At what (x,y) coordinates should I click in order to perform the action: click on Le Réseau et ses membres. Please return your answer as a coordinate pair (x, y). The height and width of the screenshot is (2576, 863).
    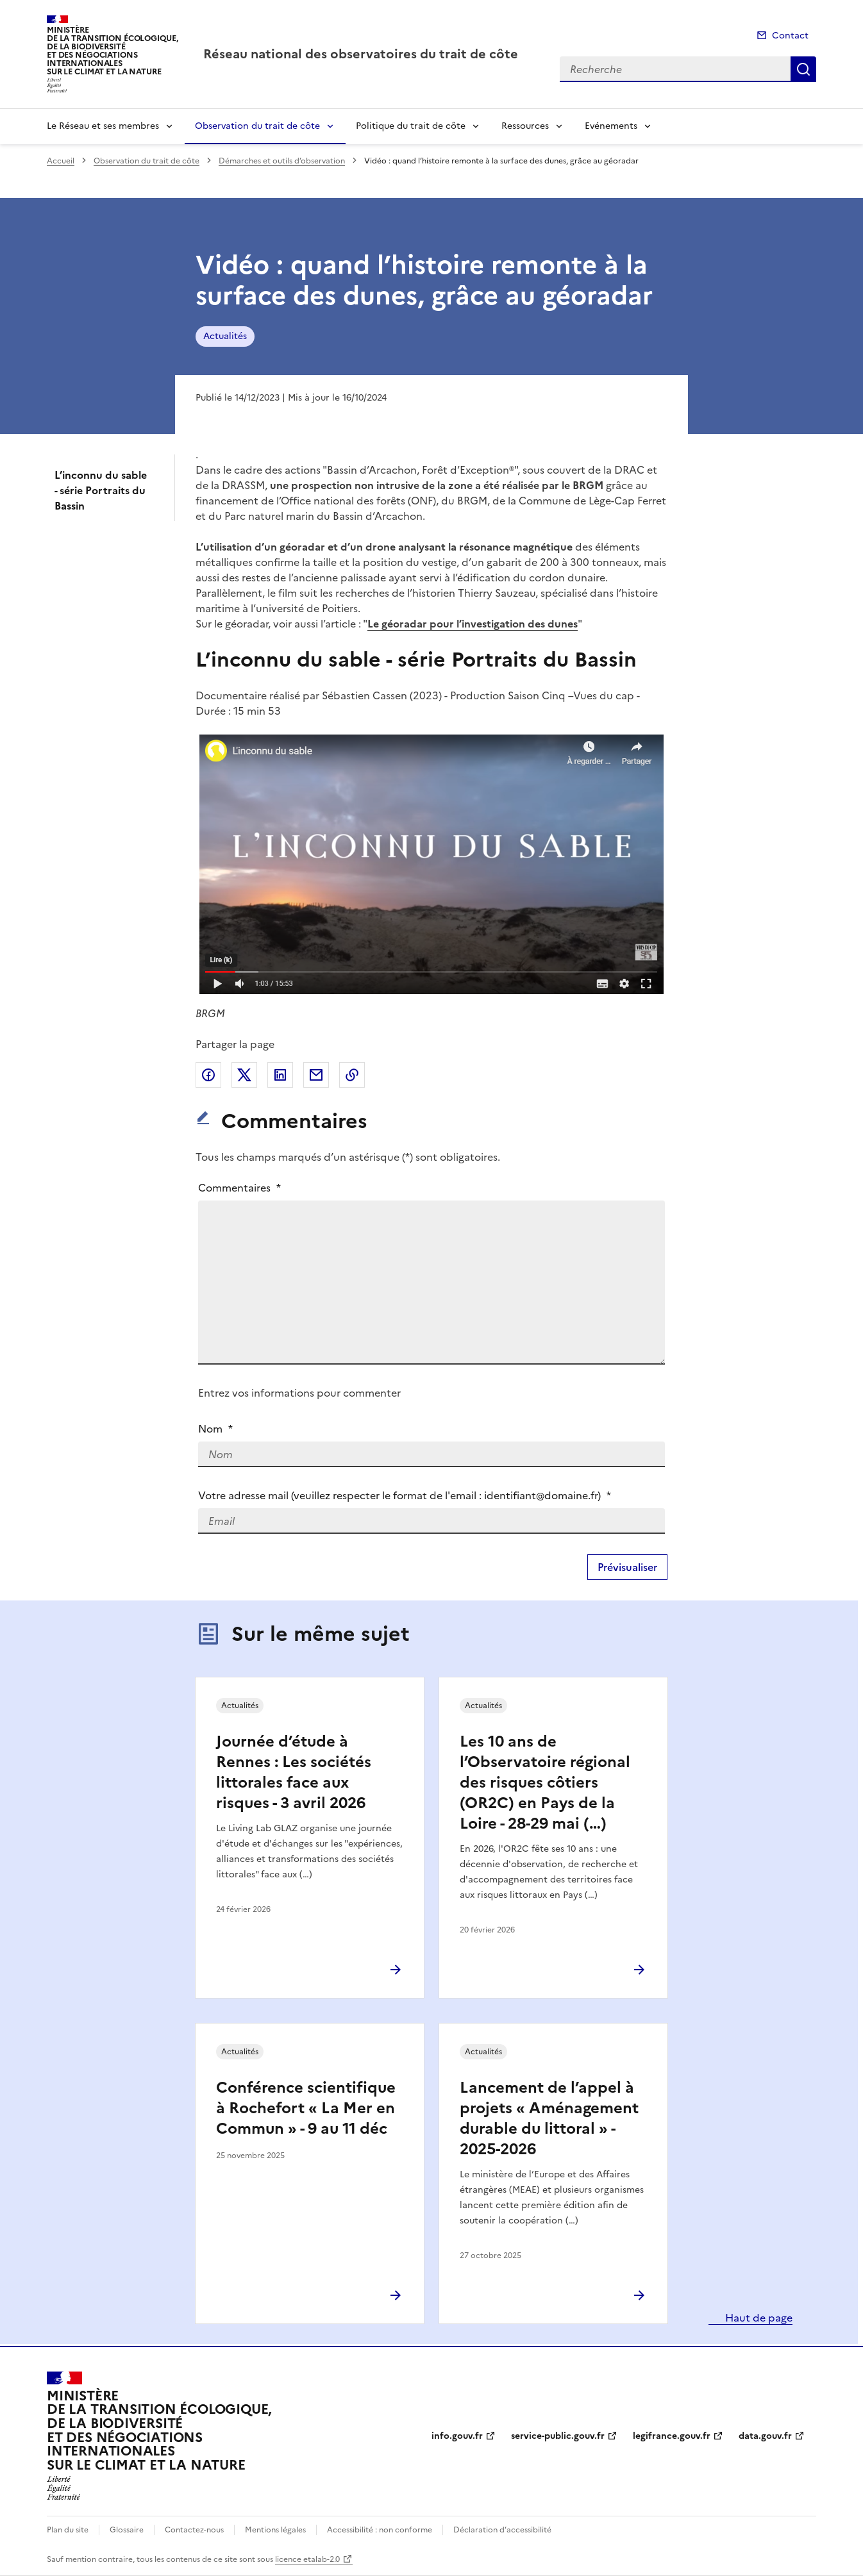
    Looking at the image, I should click on (103, 126).